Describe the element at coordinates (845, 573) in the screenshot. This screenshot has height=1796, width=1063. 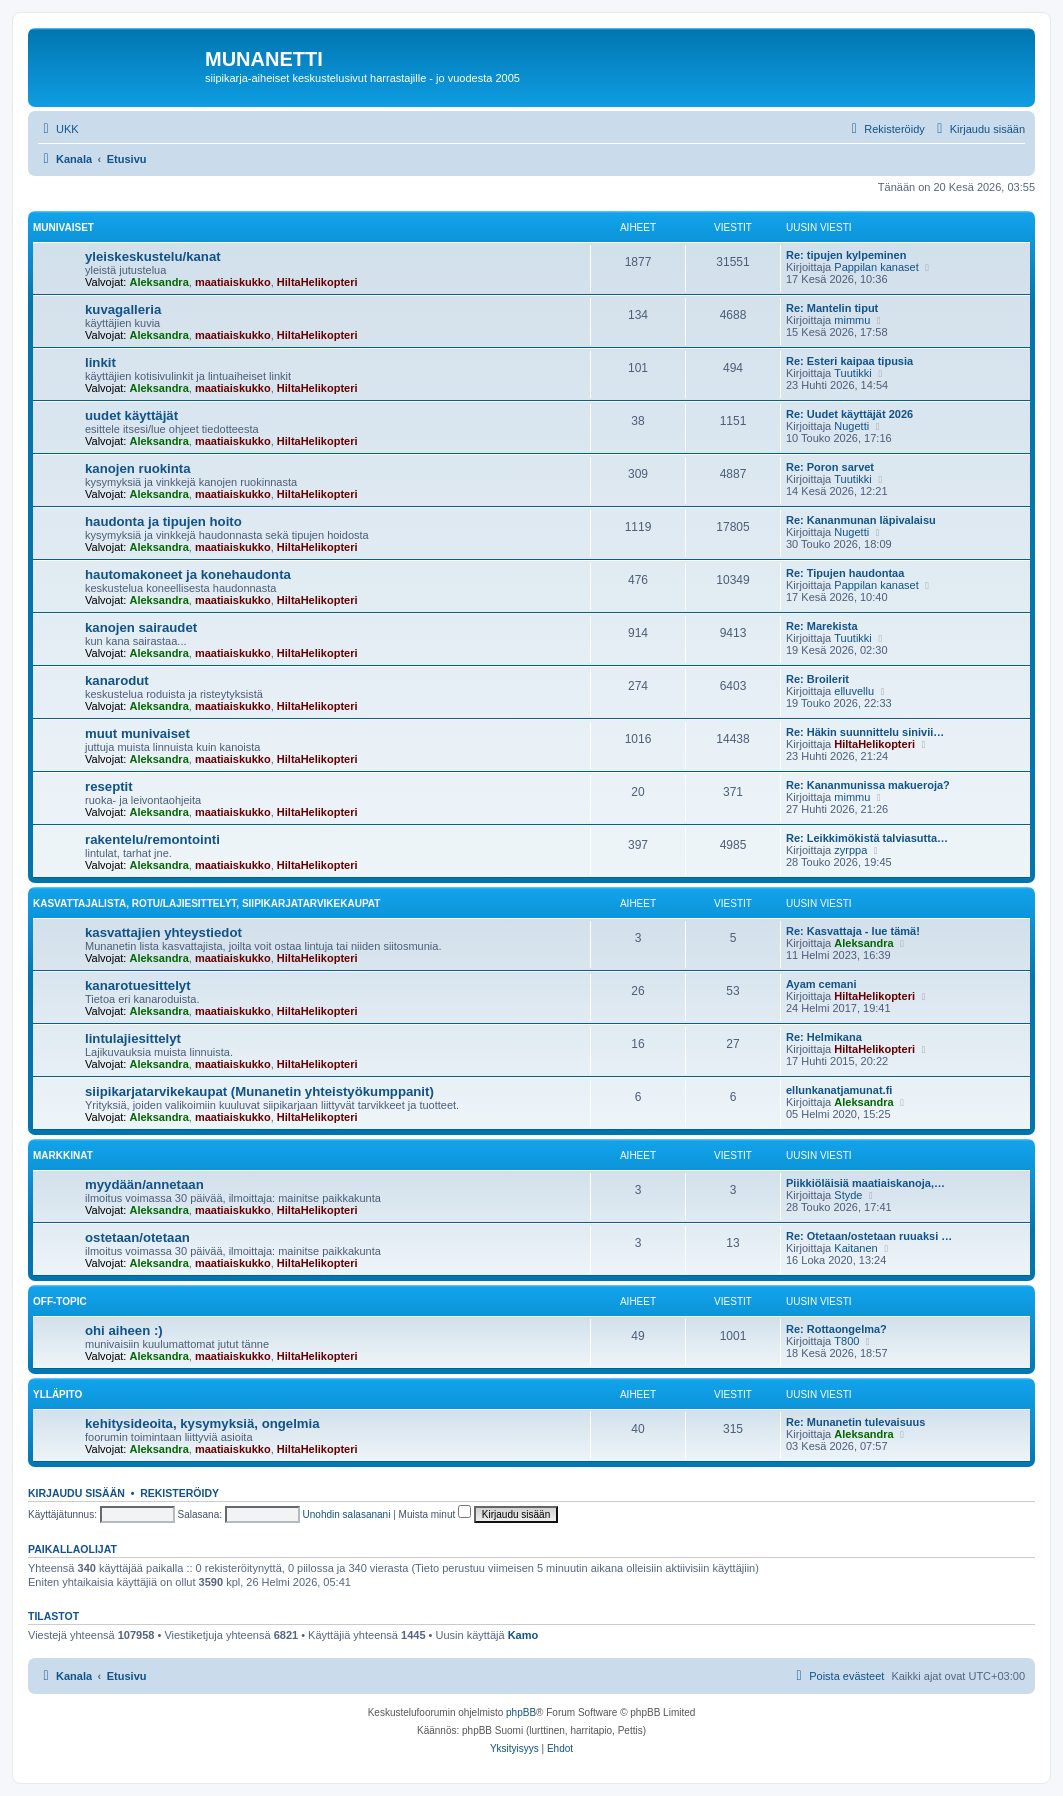
I see `Re: Tipujen haudontaa` at that location.